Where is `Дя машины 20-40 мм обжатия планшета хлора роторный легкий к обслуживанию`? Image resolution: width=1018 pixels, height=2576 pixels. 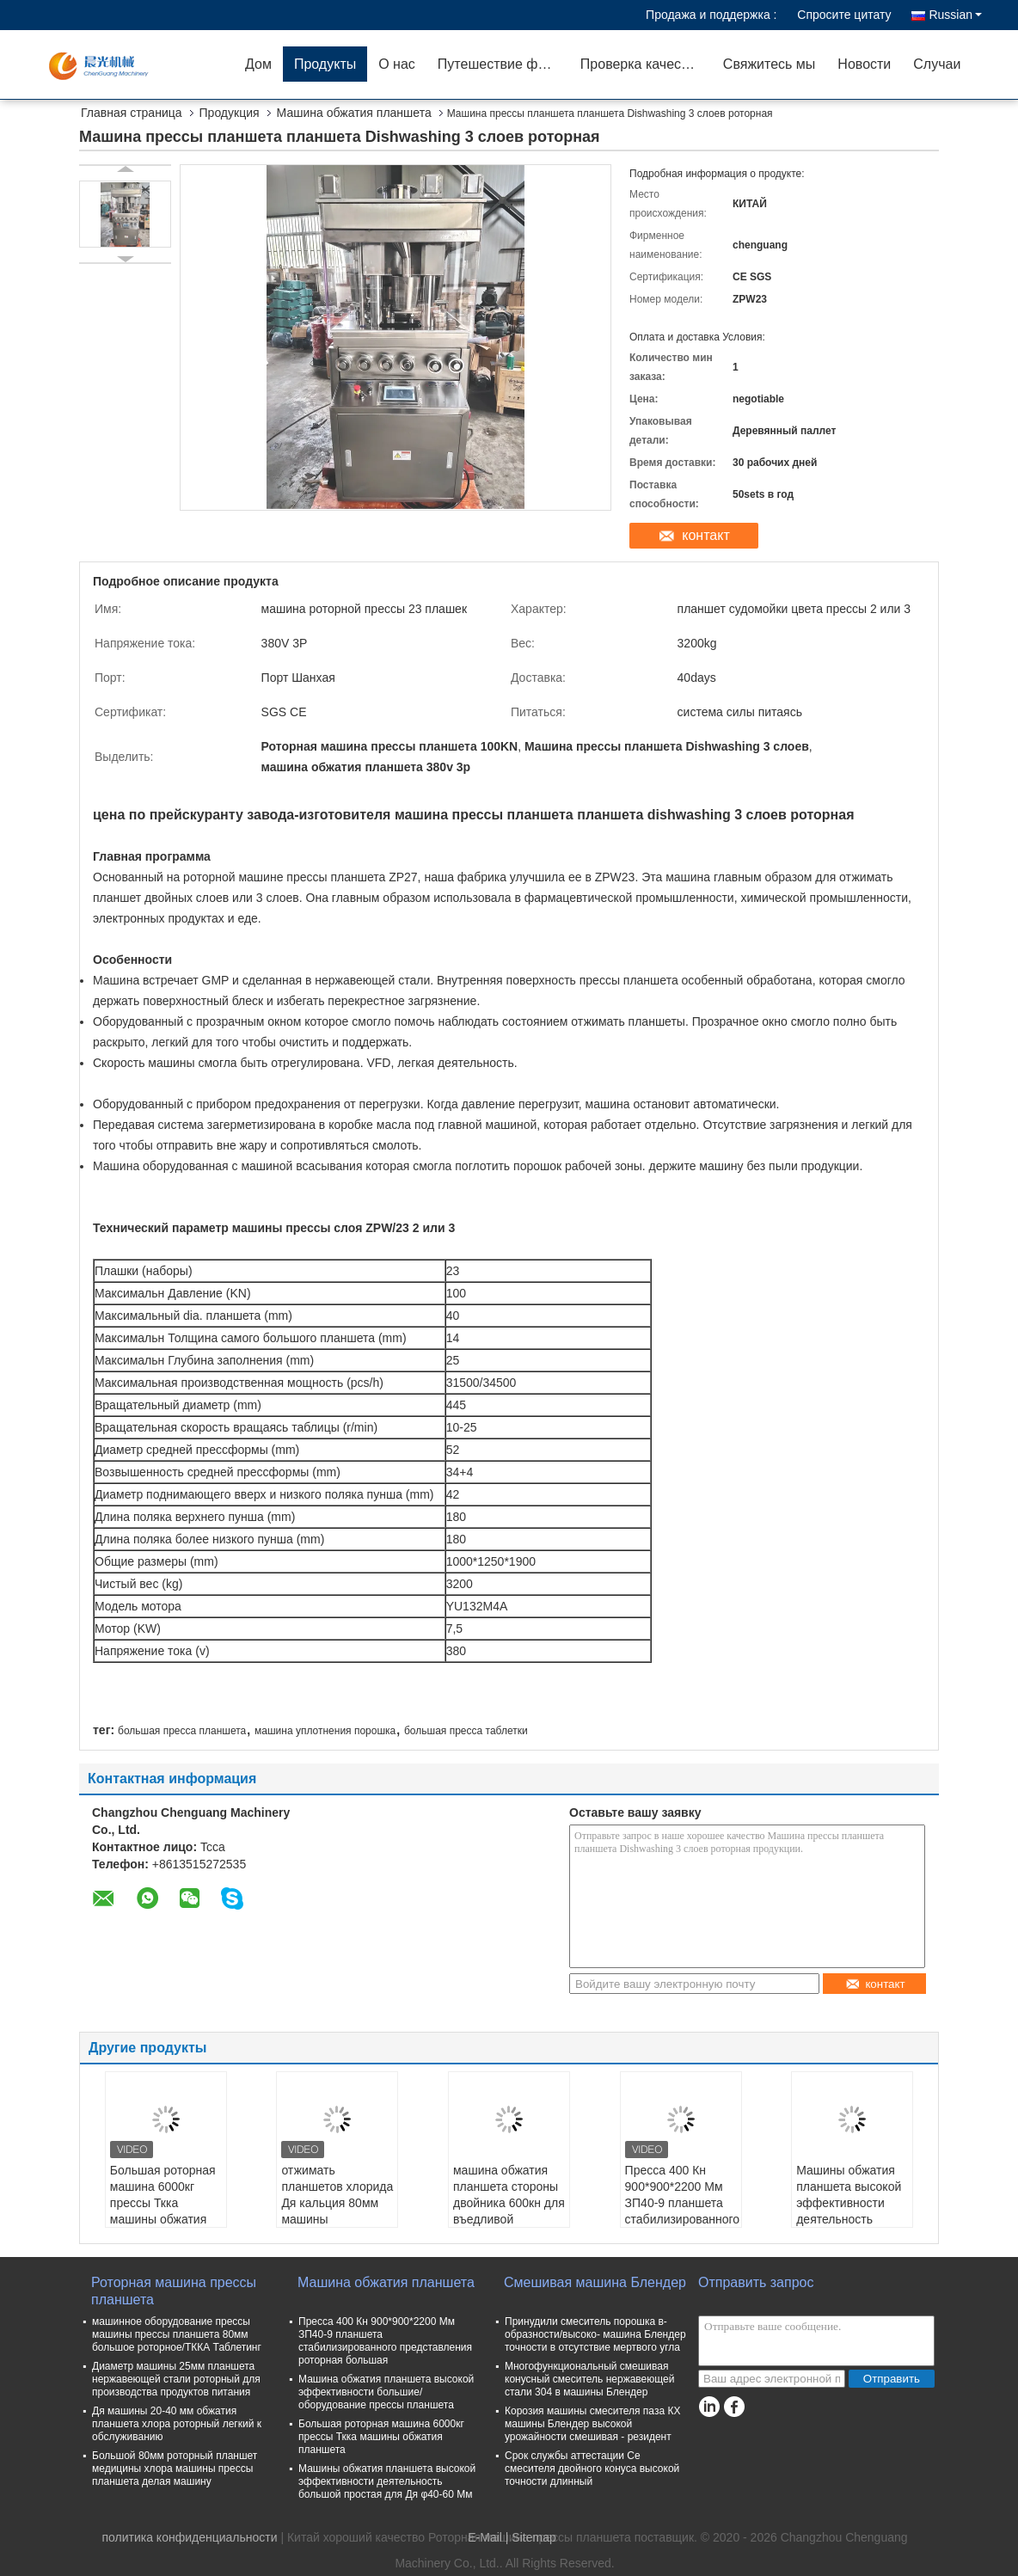 Дя машины 20-40 мм обжатия планшета хлора роторный легкий к обслуживанию is located at coordinates (176, 2424).